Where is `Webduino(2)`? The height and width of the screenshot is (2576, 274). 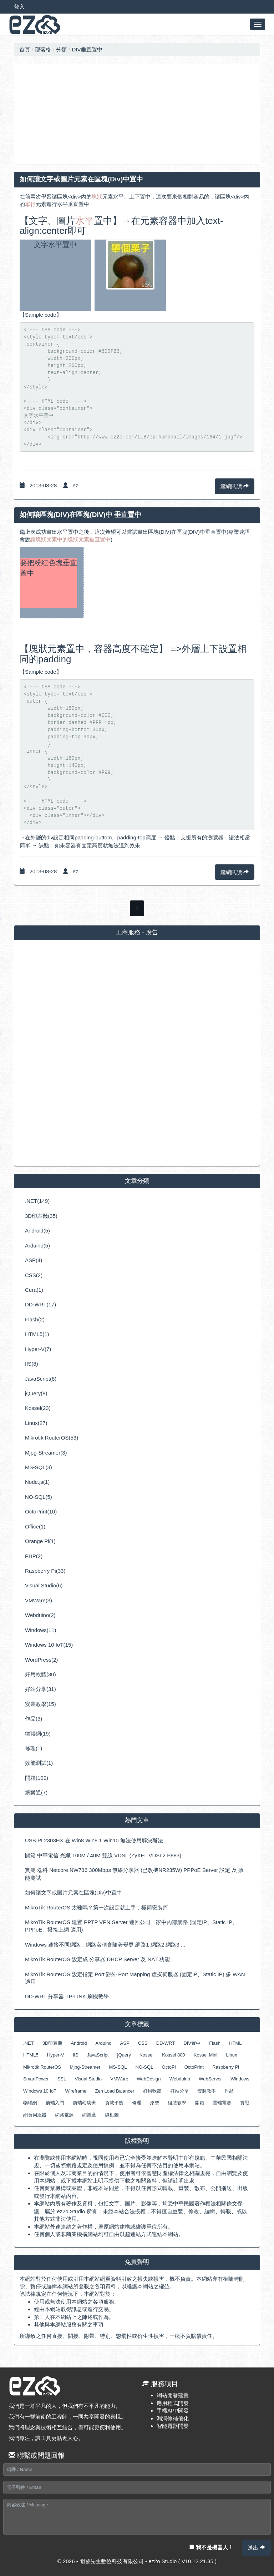 Webduino(2) is located at coordinates (40, 1615).